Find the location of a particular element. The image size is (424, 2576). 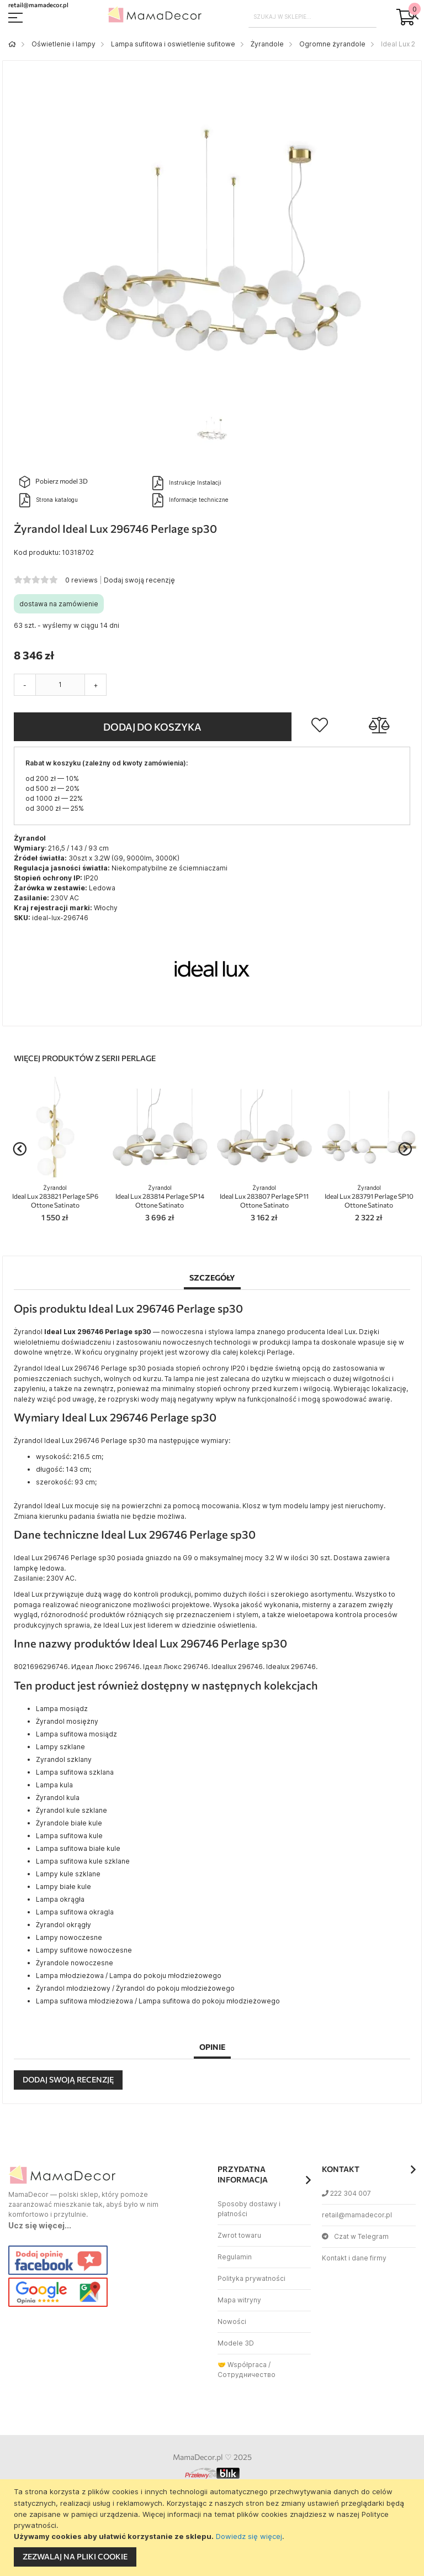

Lampa sufitowa i oswietlenie sufitowe is located at coordinates (173, 44).